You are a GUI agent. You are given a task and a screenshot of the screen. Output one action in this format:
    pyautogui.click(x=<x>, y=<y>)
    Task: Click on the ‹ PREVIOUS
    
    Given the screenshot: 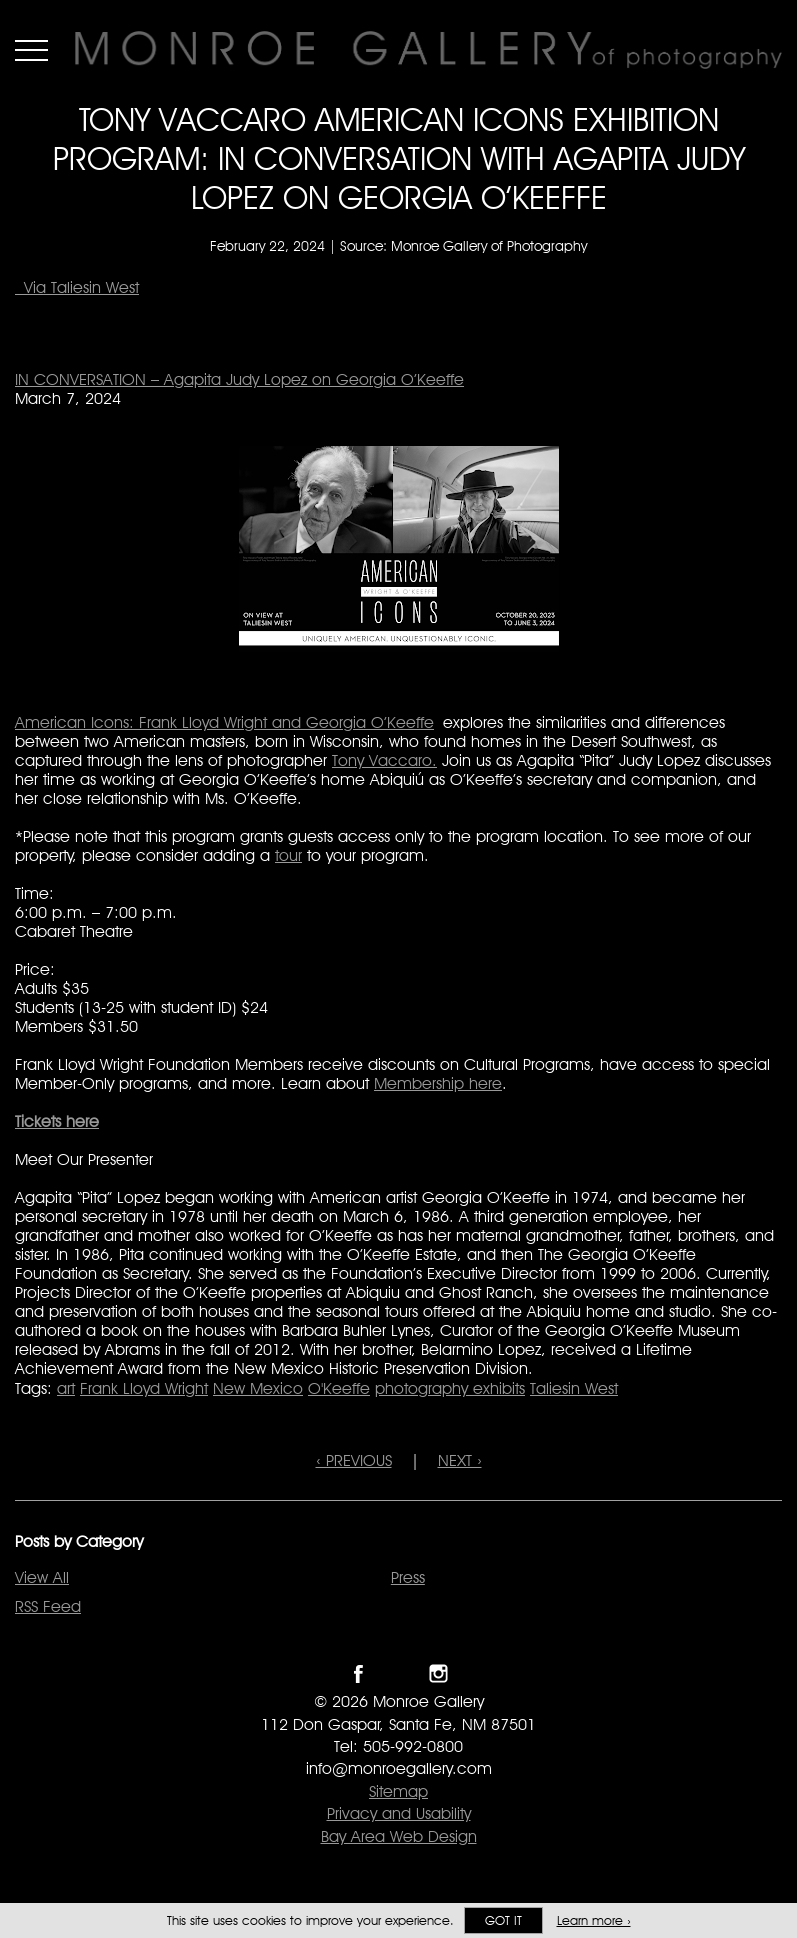 What is the action you would take?
    pyautogui.click(x=354, y=1460)
    